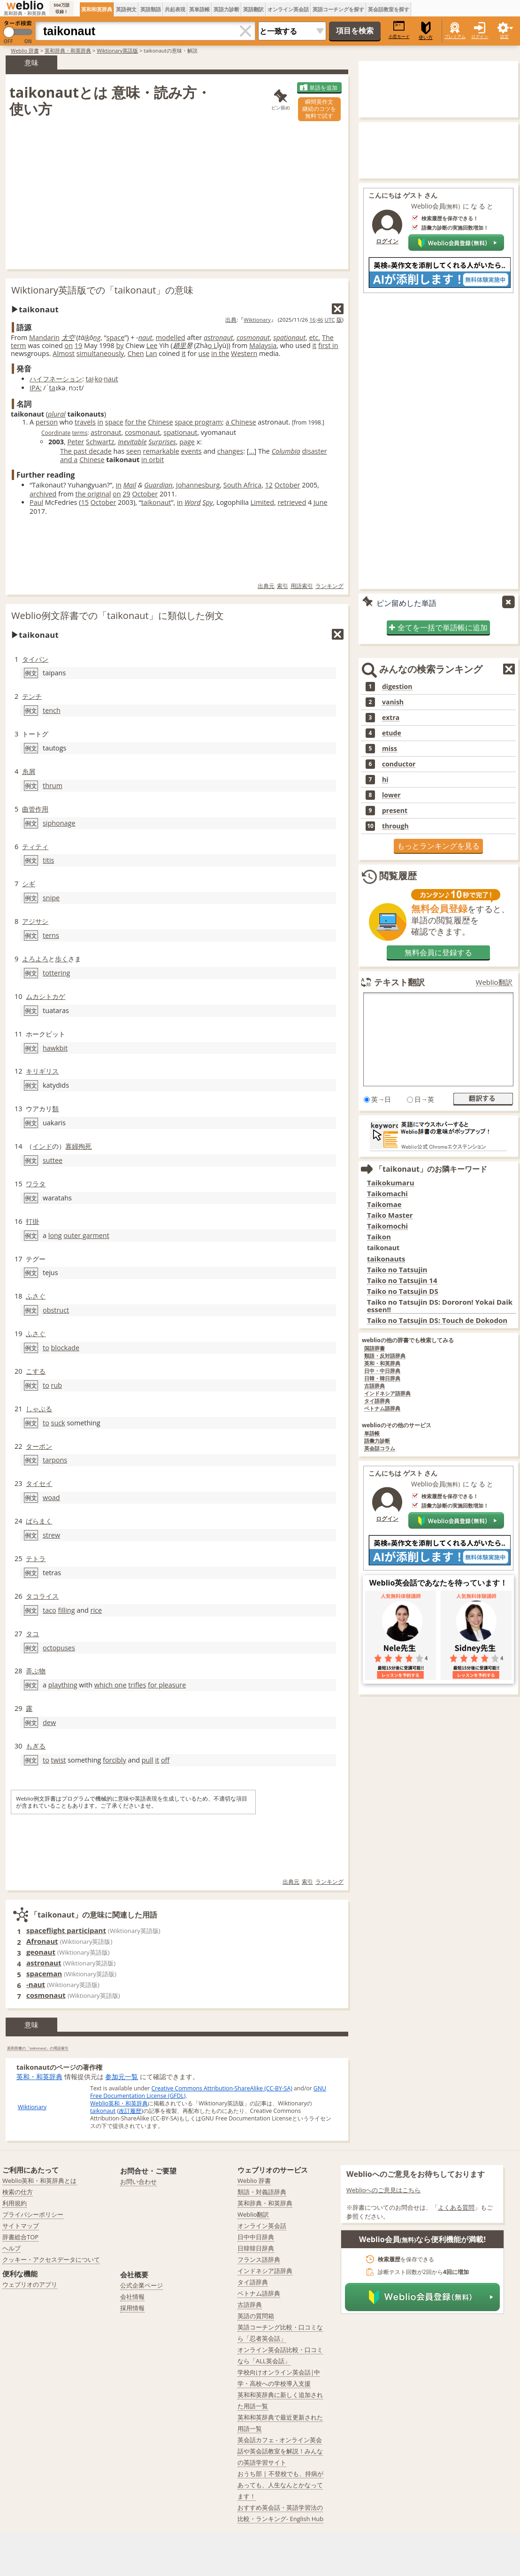 This screenshot has height=2576, width=520. I want to click on modelled, so click(170, 337).